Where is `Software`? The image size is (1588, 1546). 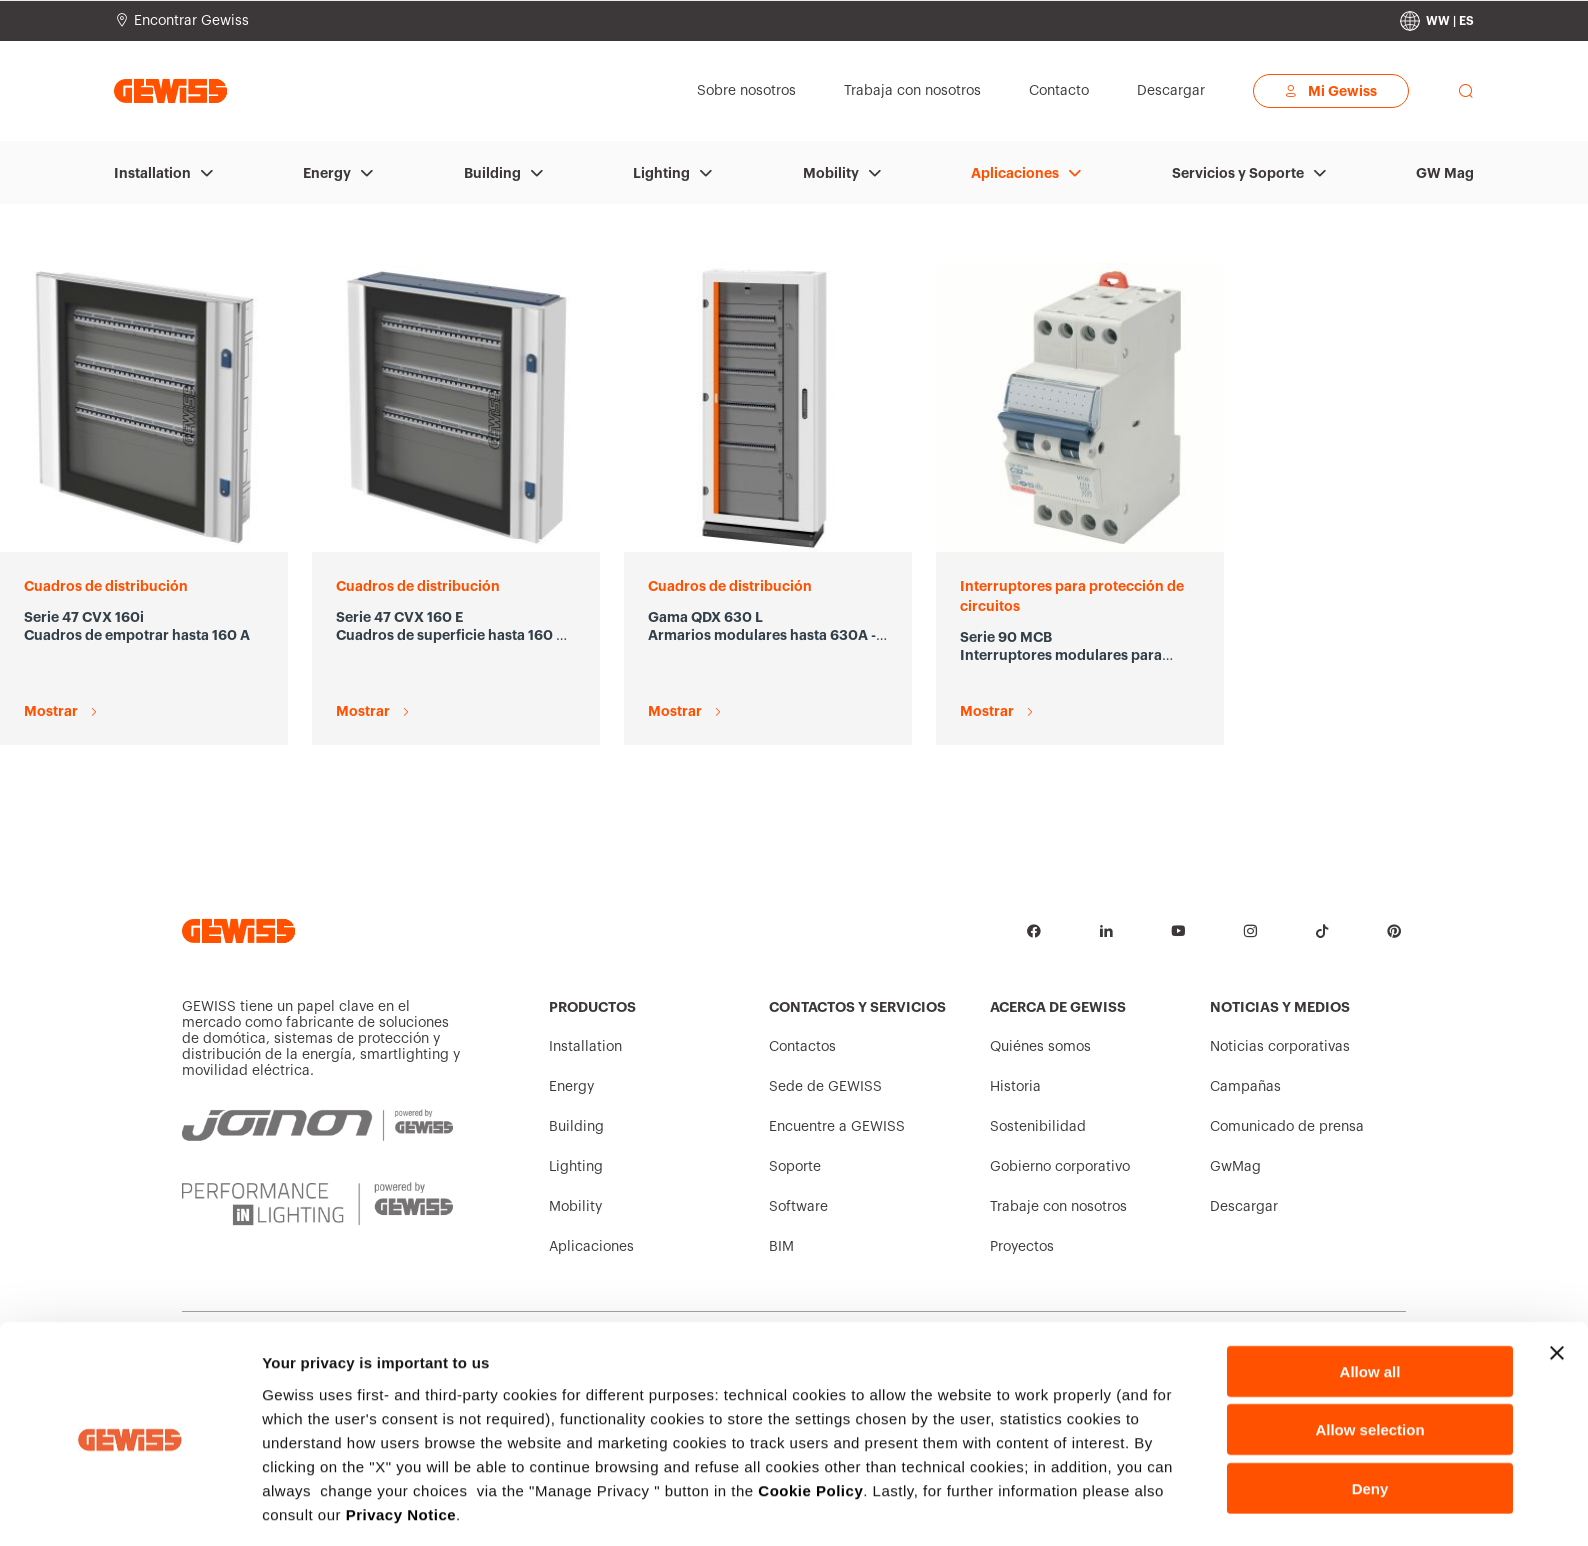 Software is located at coordinates (798, 1207).